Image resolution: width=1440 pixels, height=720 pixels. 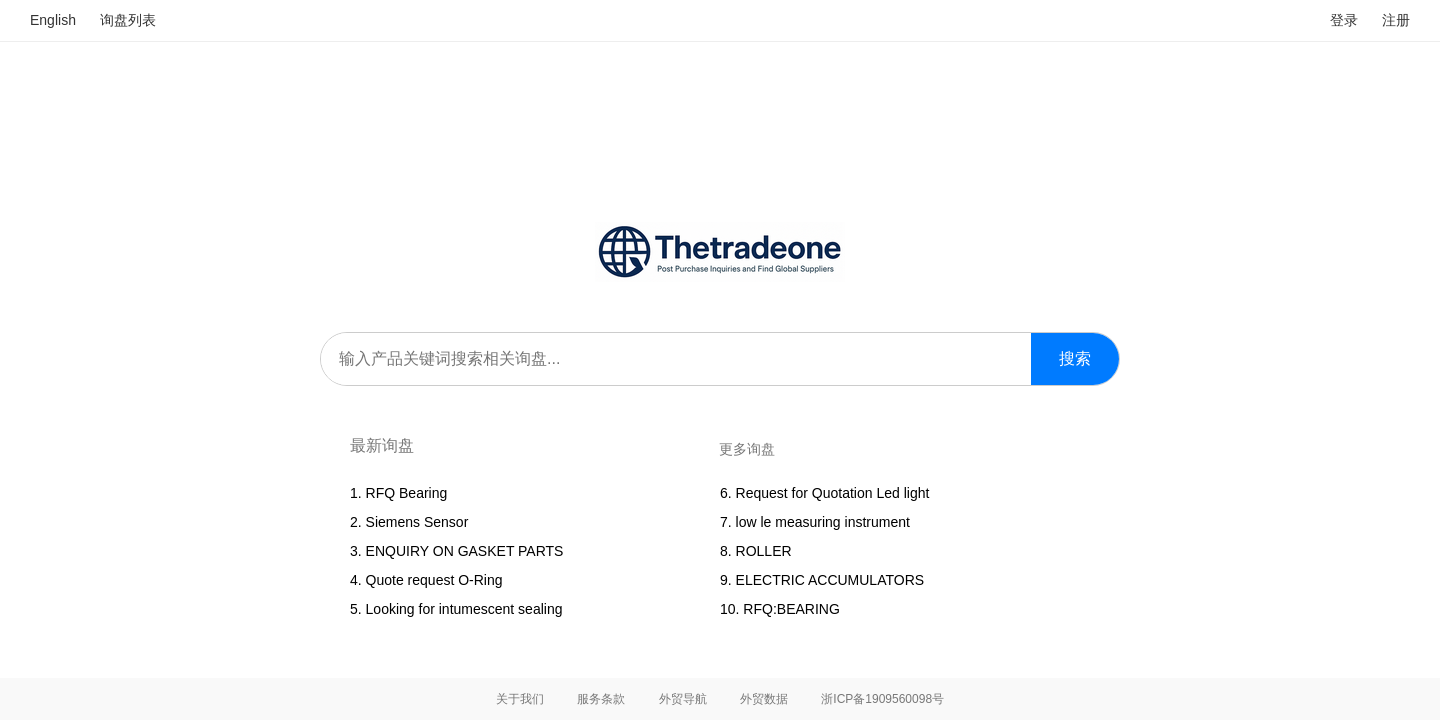 I want to click on Request for Quotation Led light, so click(x=833, y=493).